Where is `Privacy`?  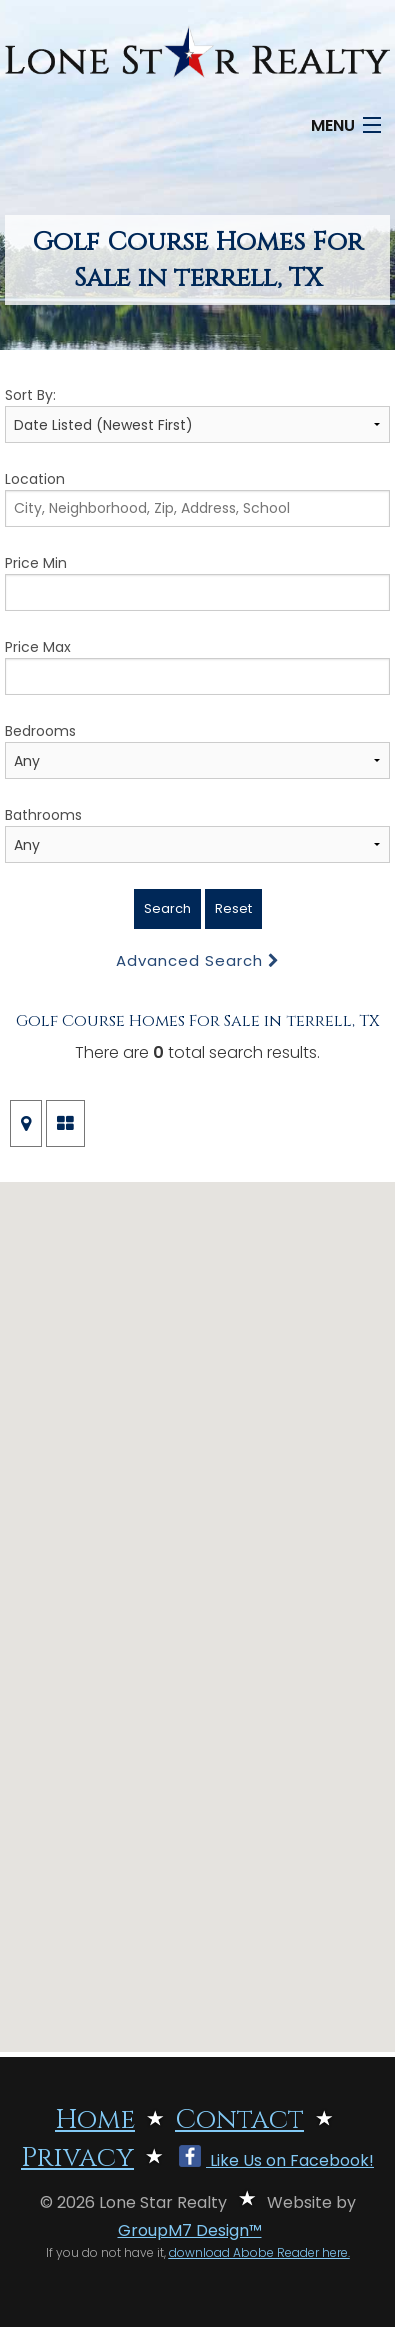
Privacy is located at coordinates (77, 2158).